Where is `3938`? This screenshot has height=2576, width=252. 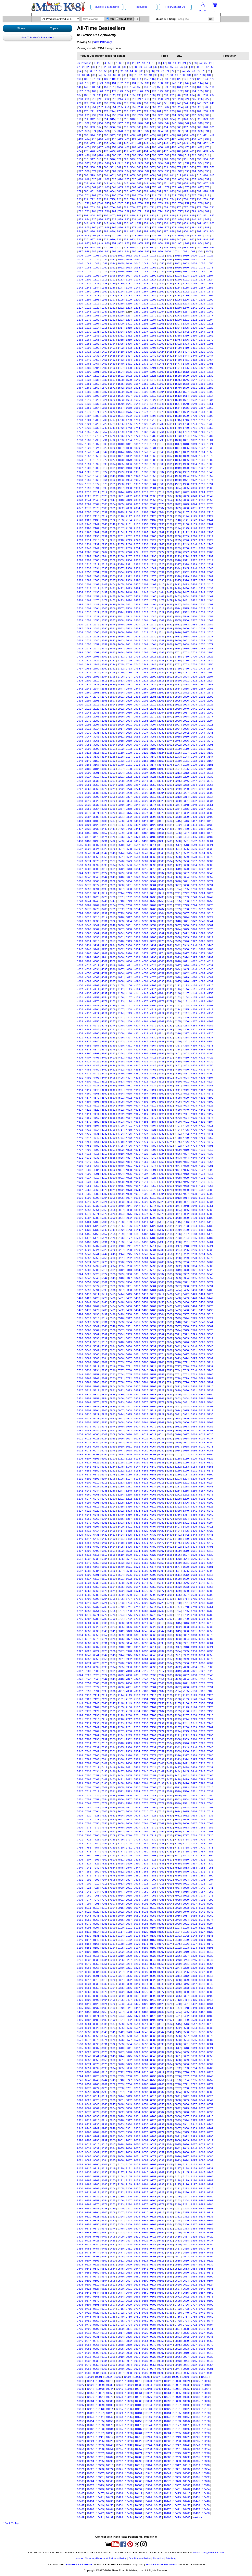 3938 is located at coordinates (145, 945).